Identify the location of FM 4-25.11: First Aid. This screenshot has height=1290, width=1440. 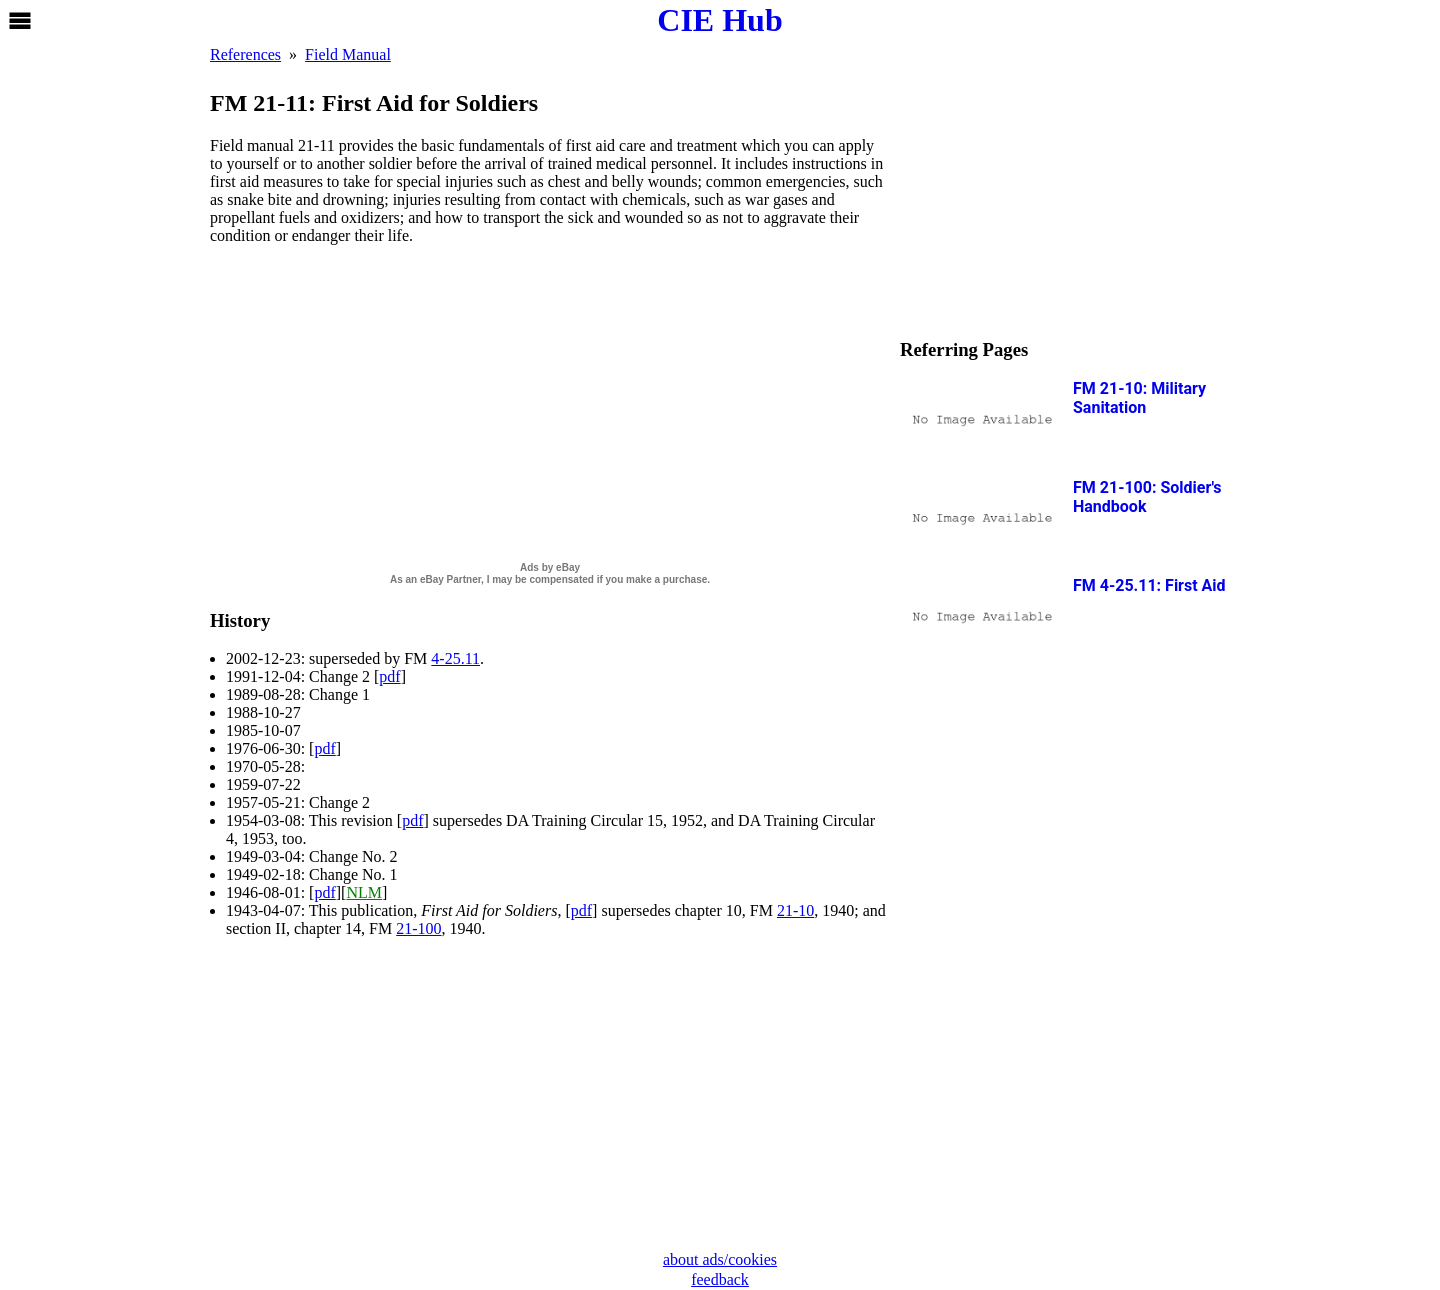
(1149, 585).